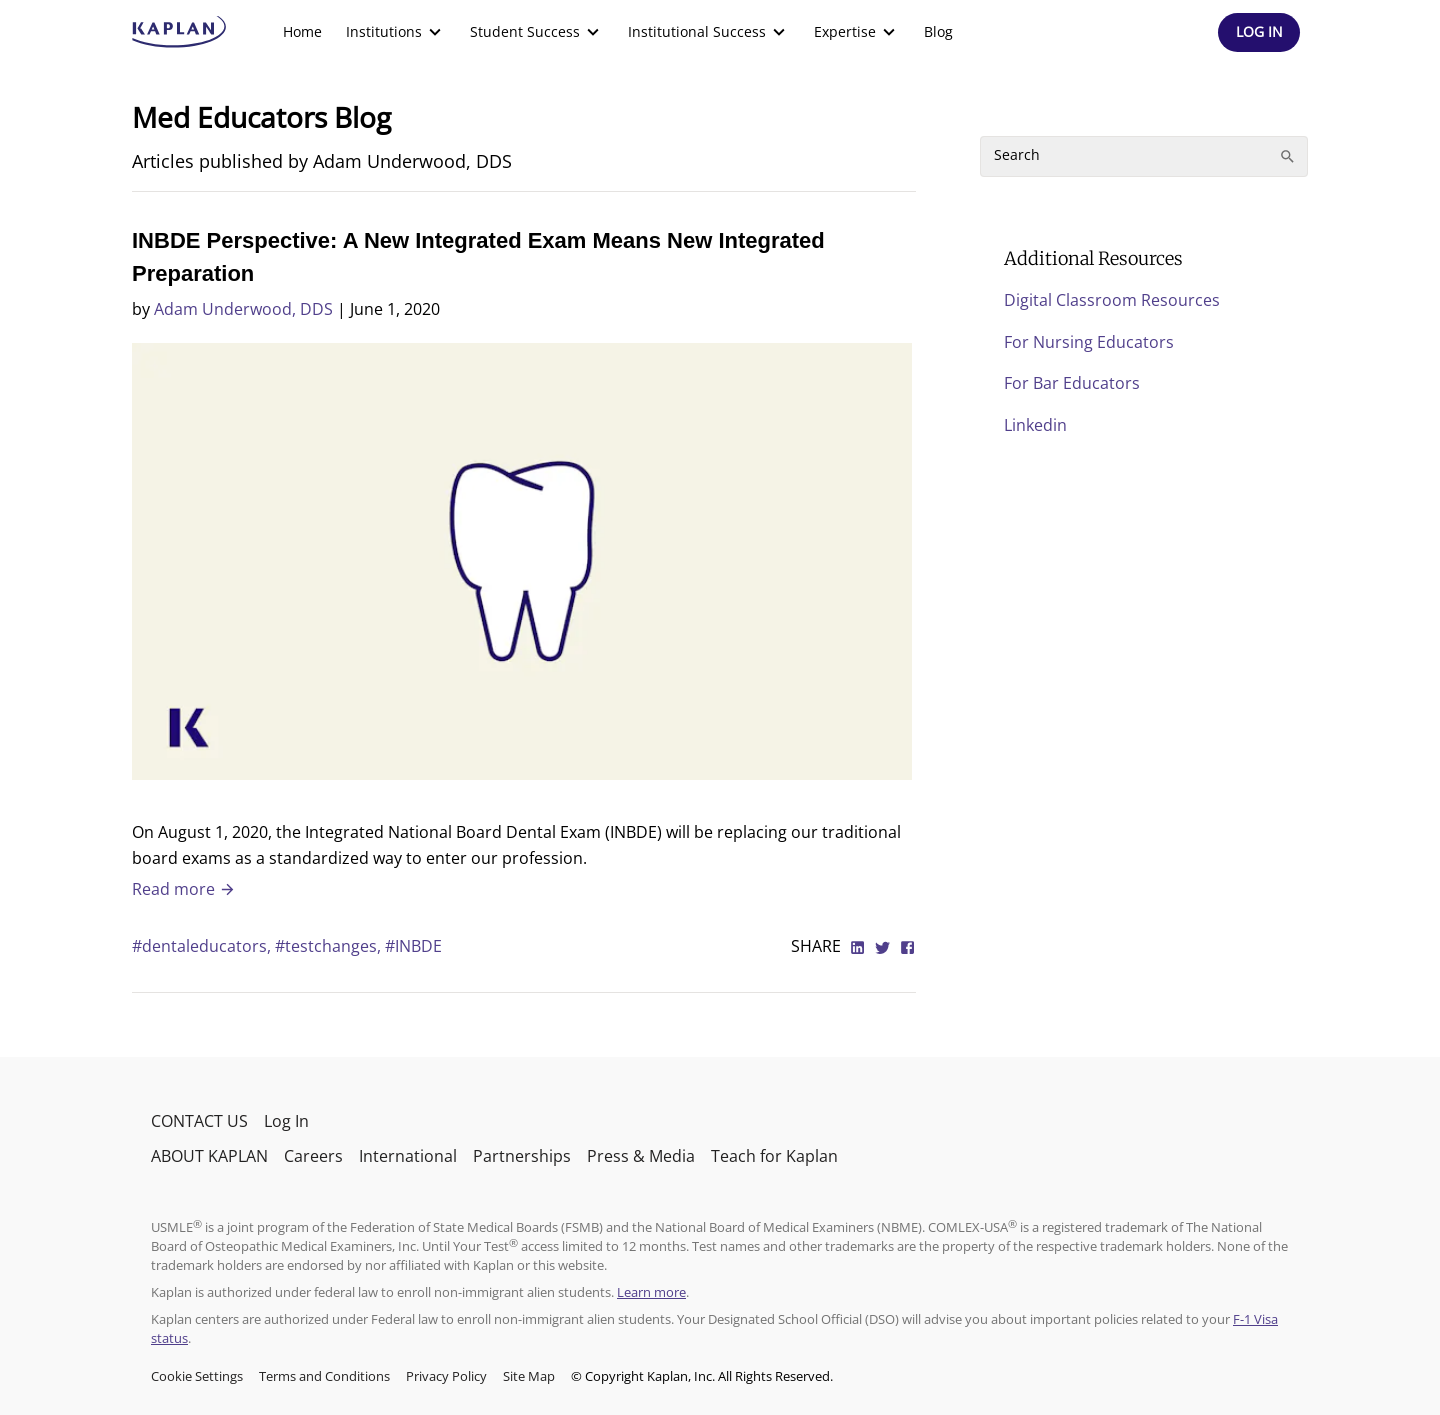 The height and width of the screenshot is (1415, 1440). What do you see at coordinates (709, 32) in the screenshot?
I see `Institutional Success [button]` at bounding box center [709, 32].